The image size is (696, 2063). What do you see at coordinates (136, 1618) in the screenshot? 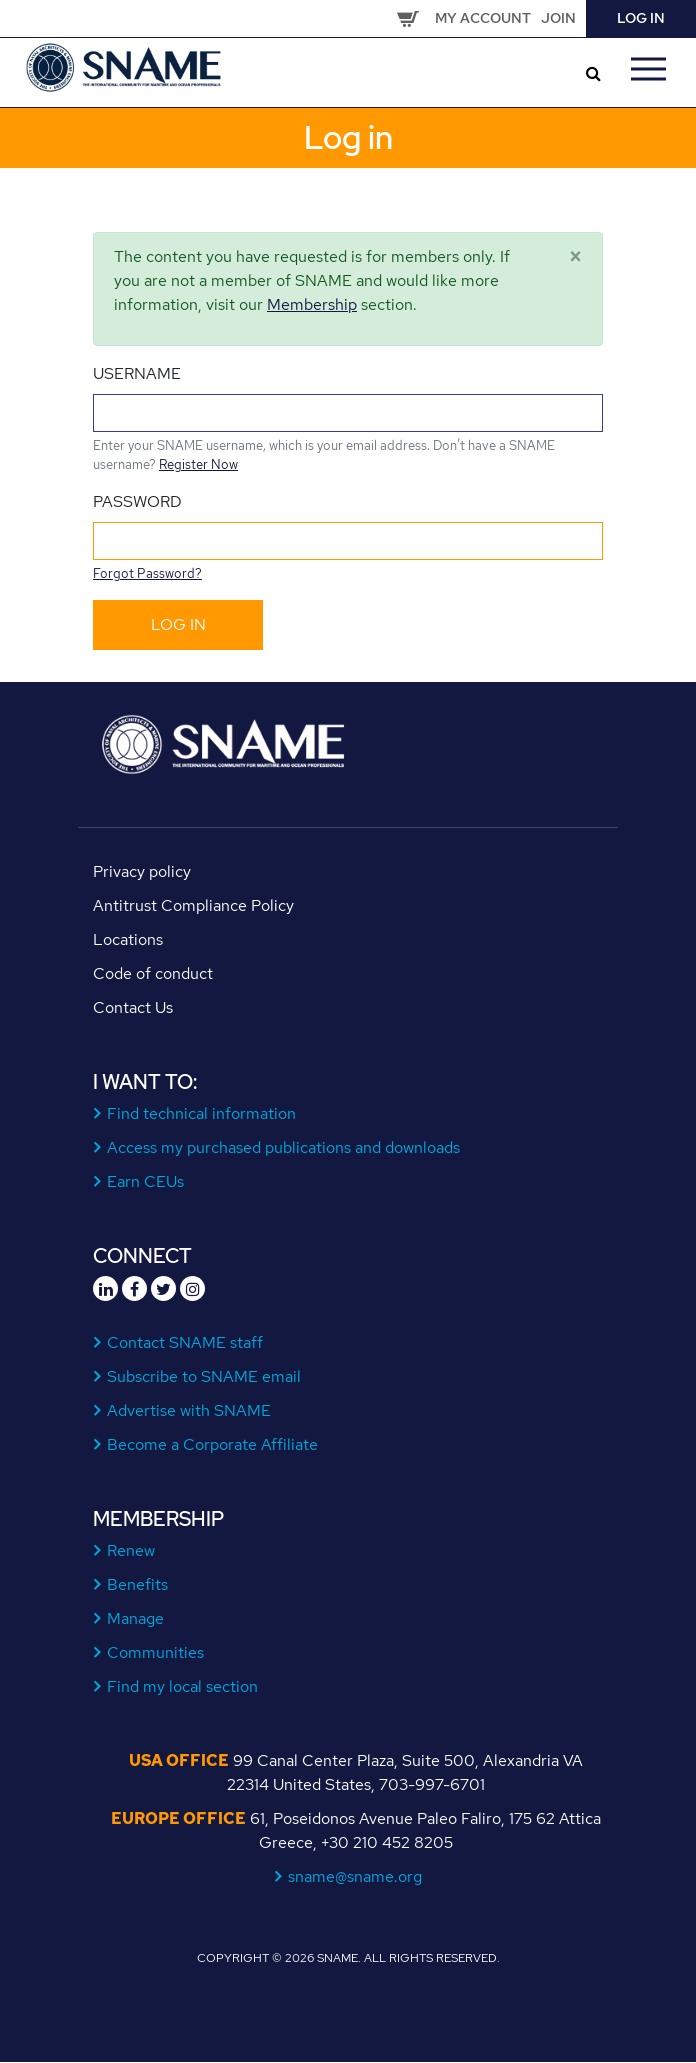
I see `Manage` at bounding box center [136, 1618].